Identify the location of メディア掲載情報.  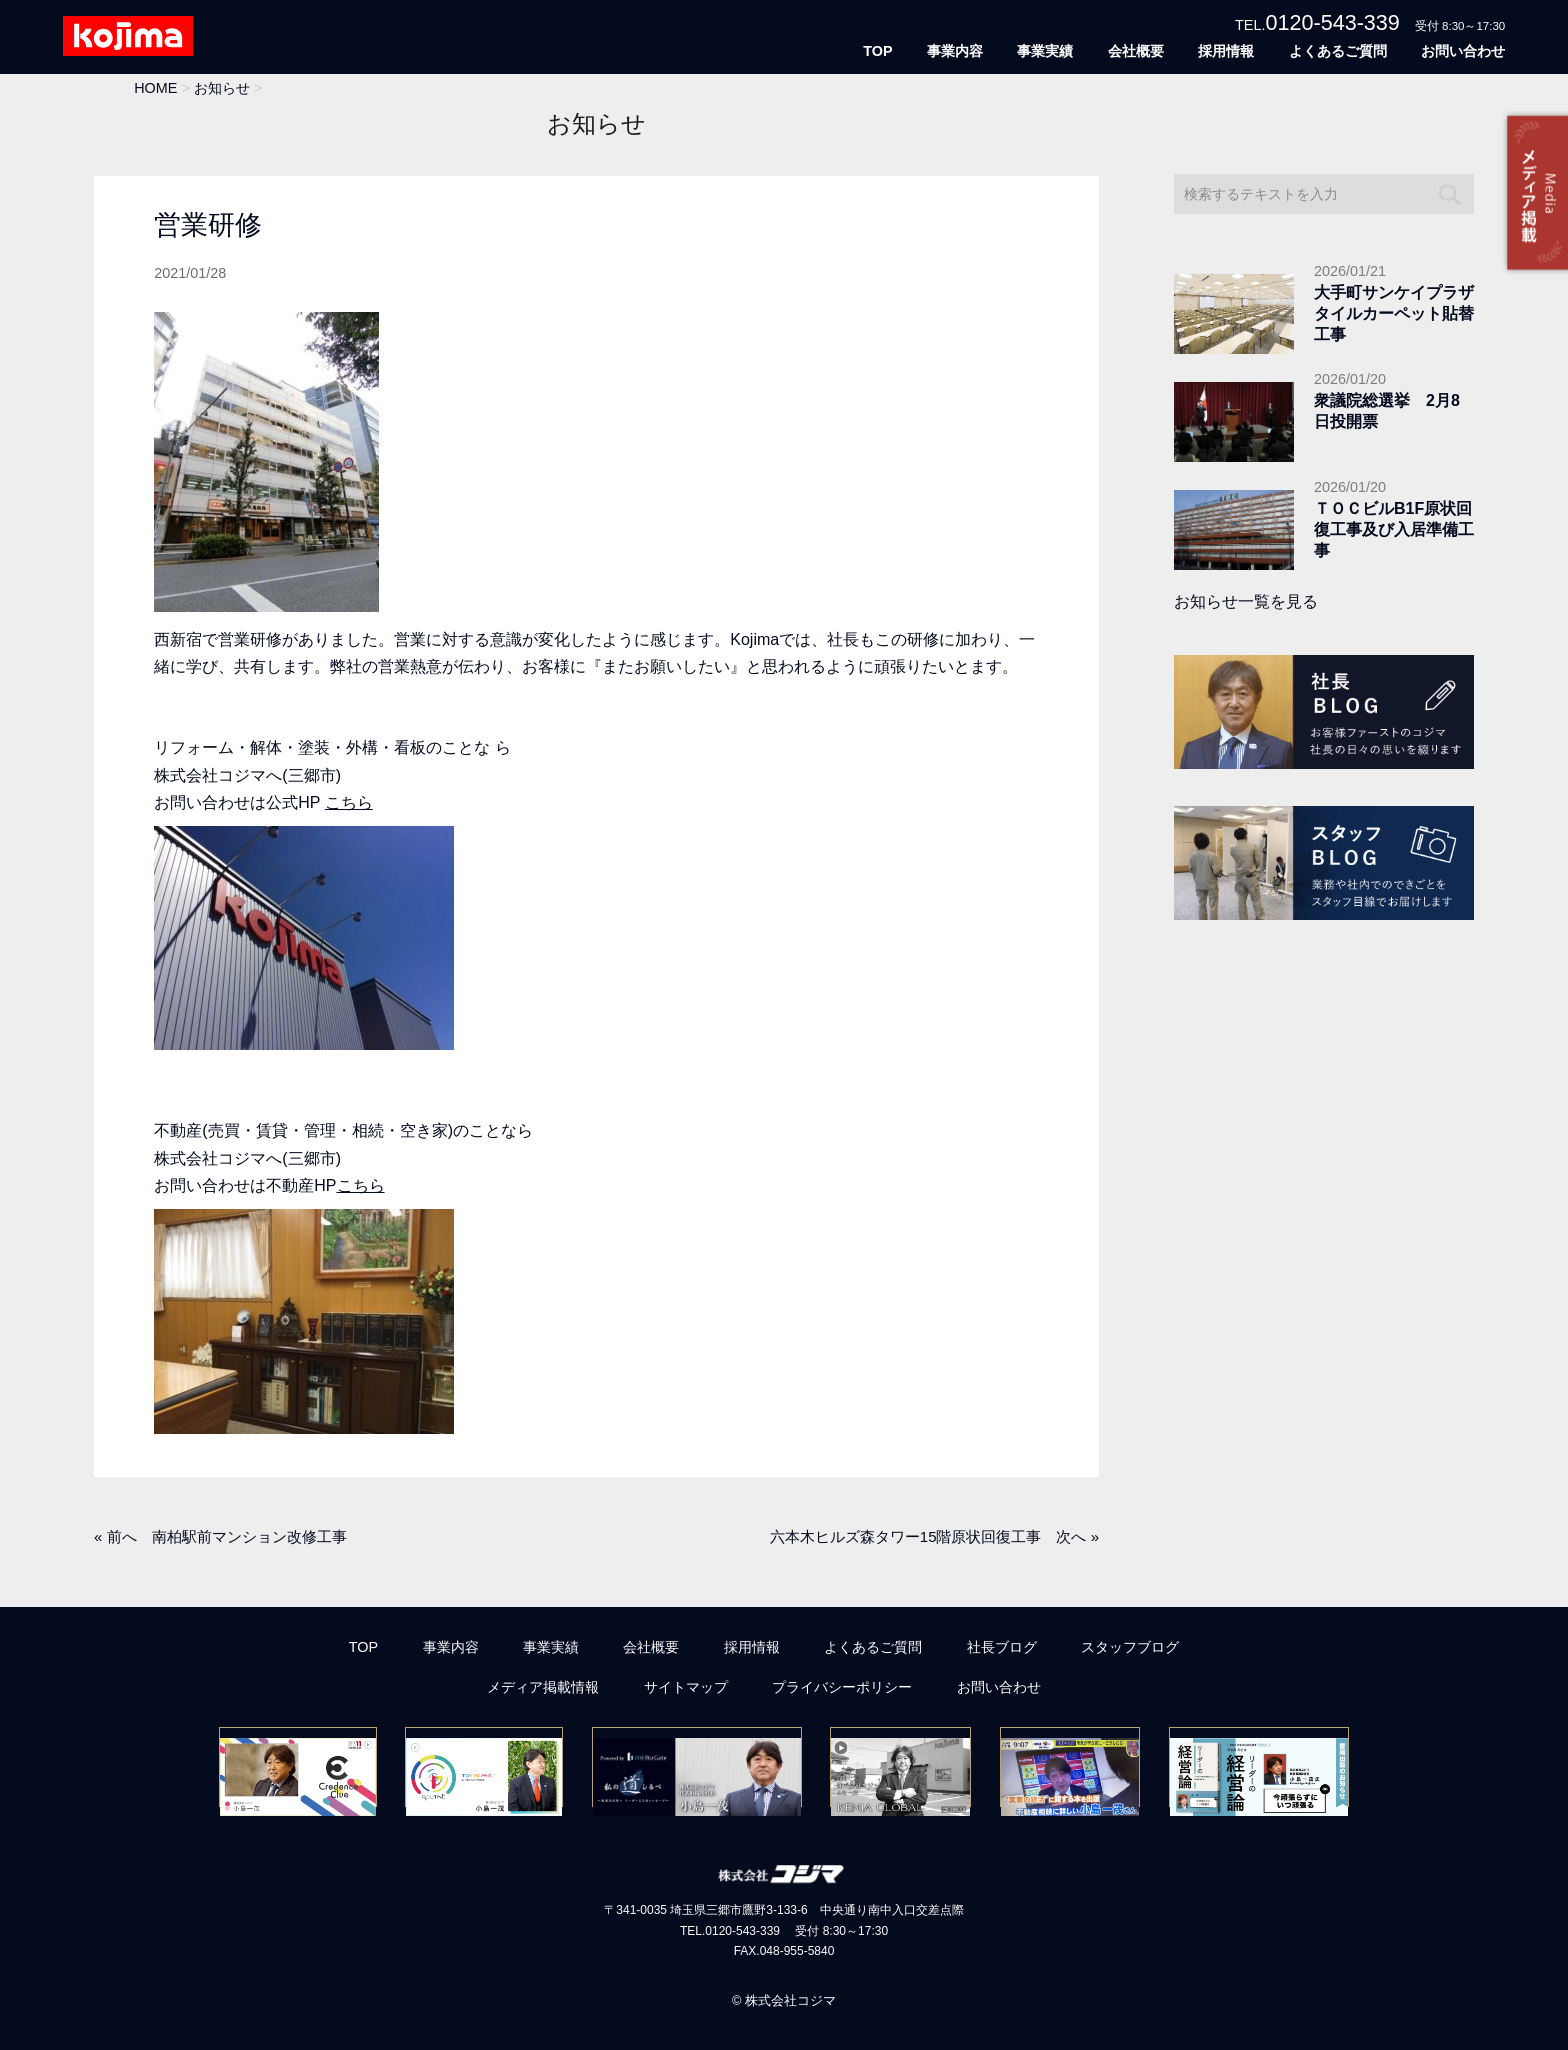
(543, 1687).